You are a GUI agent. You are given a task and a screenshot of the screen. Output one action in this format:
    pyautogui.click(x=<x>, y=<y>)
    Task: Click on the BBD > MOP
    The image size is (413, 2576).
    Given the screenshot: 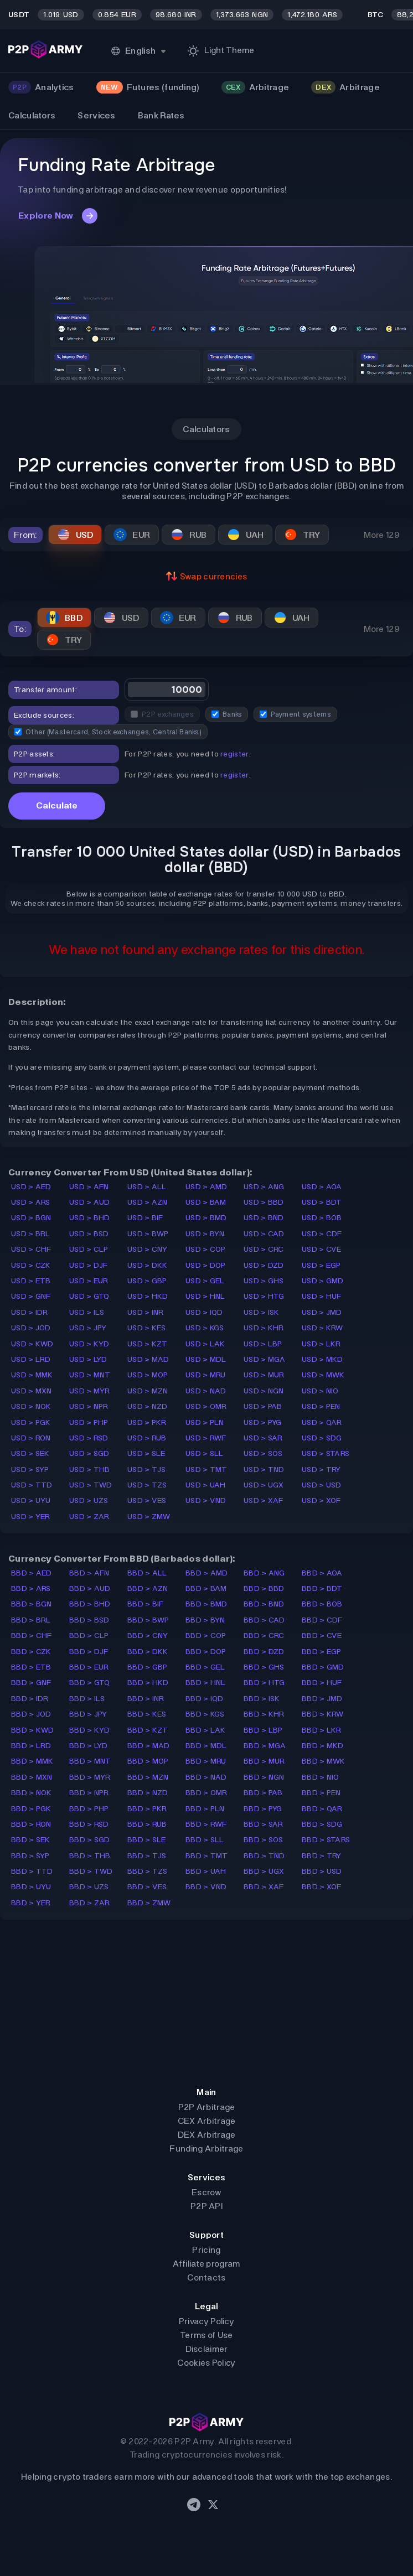 What is the action you would take?
    pyautogui.click(x=148, y=1761)
    